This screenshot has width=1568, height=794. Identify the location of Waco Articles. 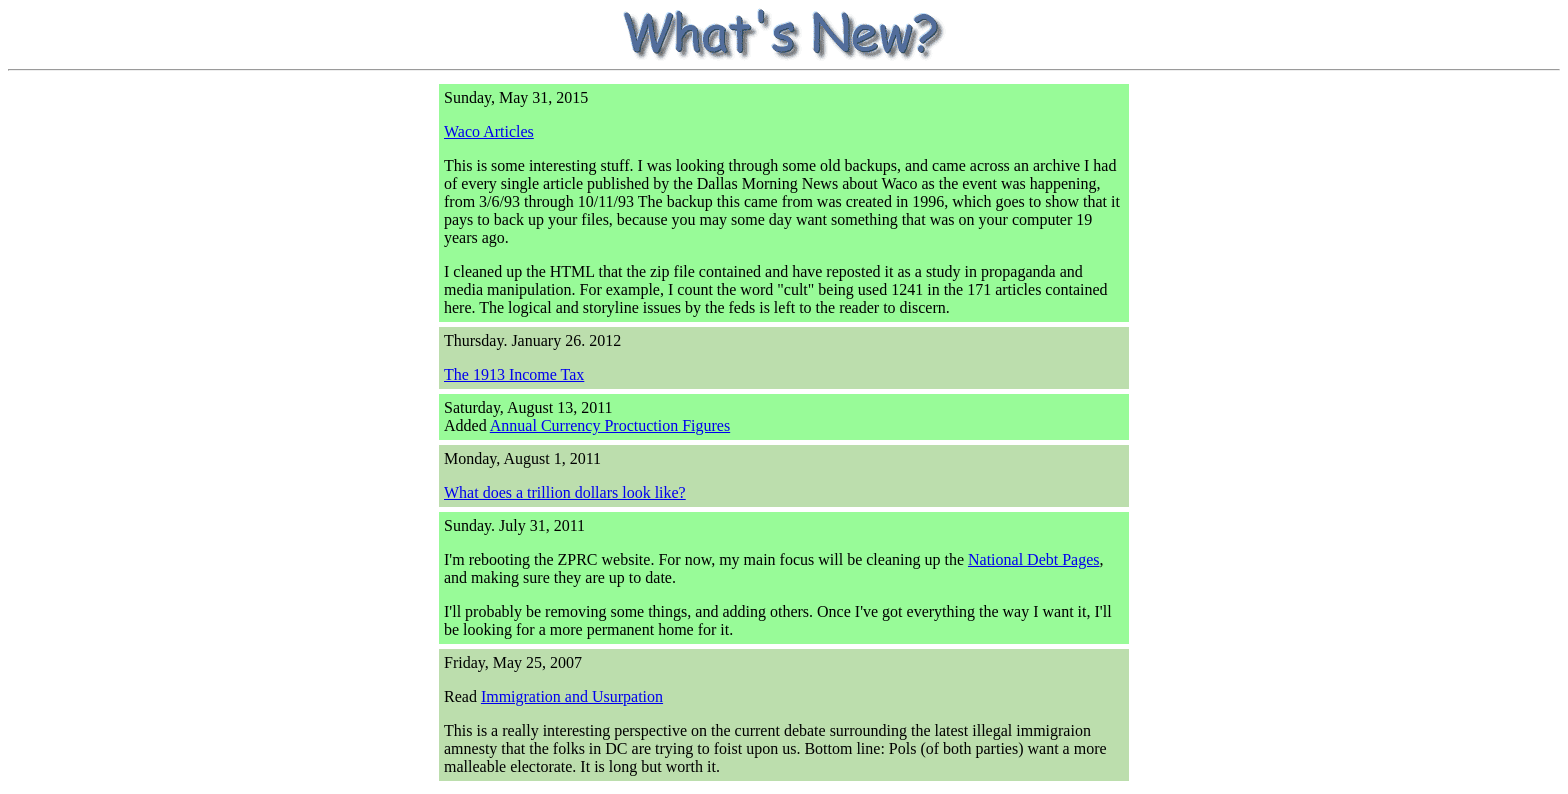
(489, 131).